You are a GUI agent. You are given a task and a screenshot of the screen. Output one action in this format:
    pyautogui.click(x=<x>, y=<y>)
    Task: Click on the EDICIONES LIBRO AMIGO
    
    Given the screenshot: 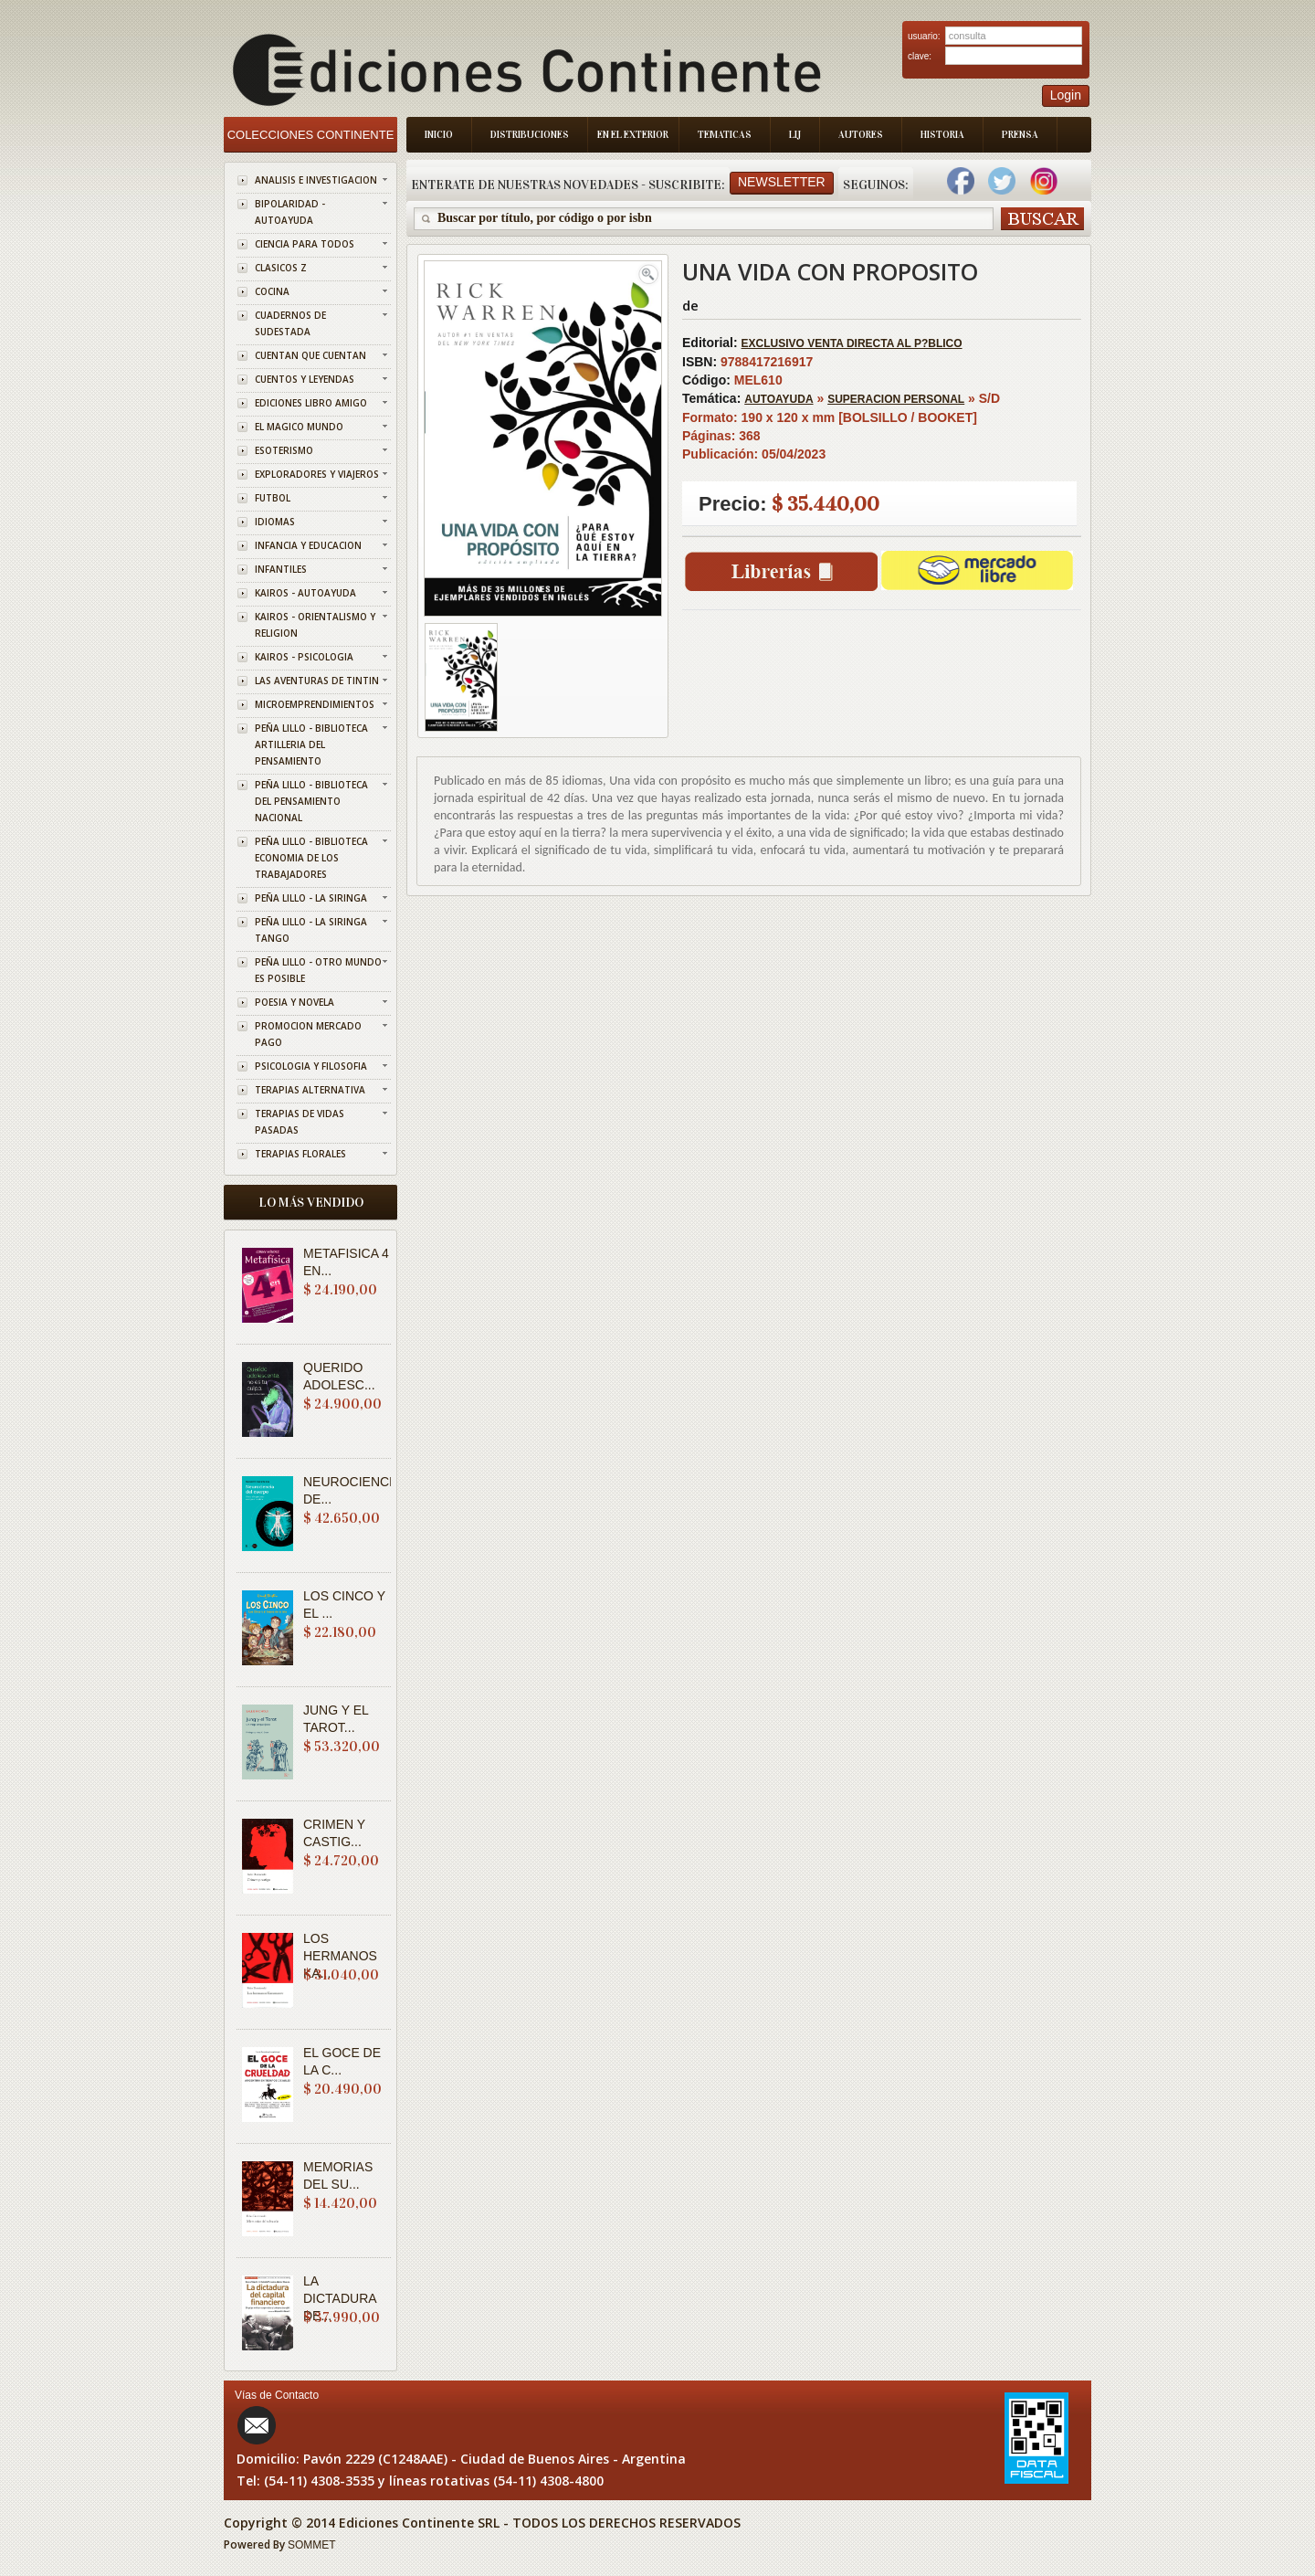 What is the action you would take?
    pyautogui.click(x=311, y=402)
    